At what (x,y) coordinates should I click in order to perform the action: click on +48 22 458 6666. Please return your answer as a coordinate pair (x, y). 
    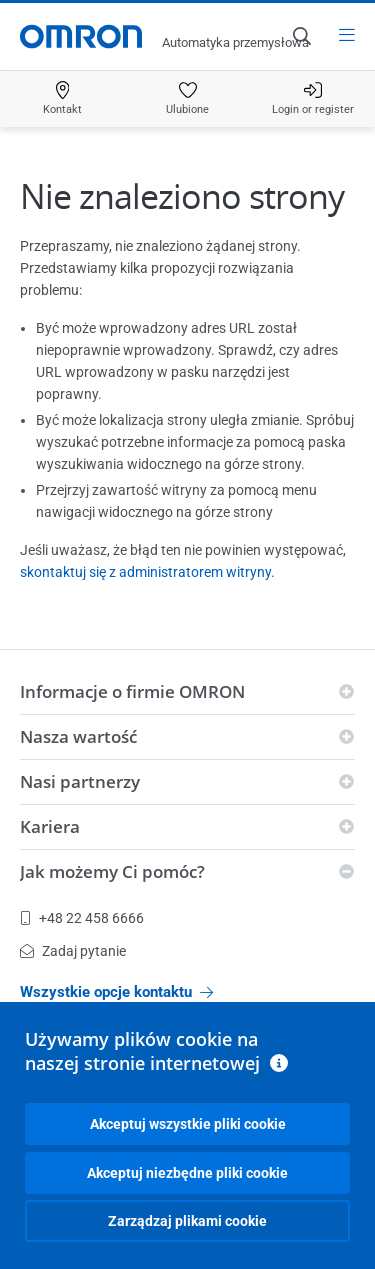
    Looking at the image, I should click on (82, 918).